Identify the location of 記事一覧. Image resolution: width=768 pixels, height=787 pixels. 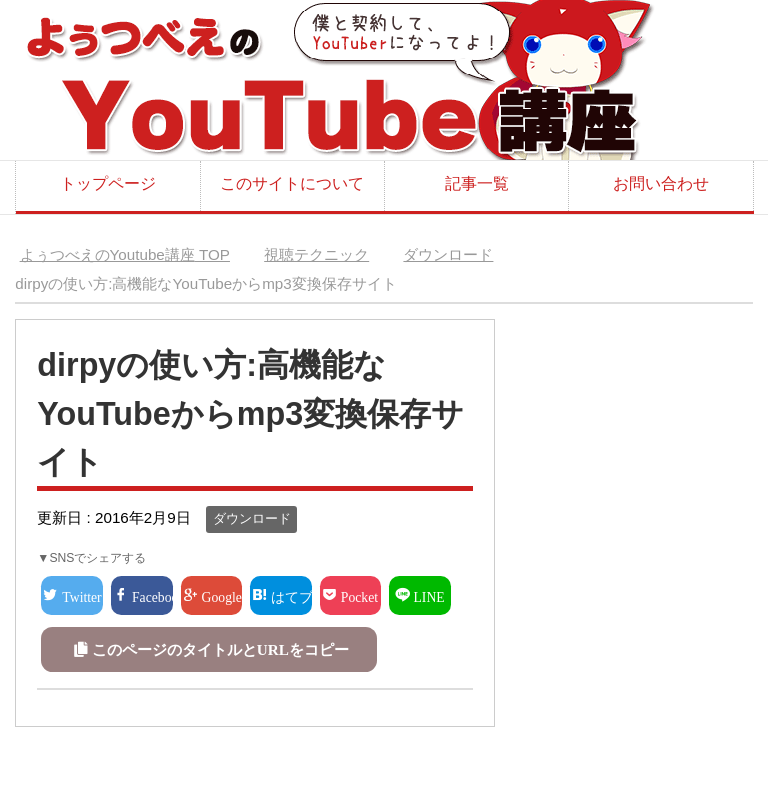
(477, 183).